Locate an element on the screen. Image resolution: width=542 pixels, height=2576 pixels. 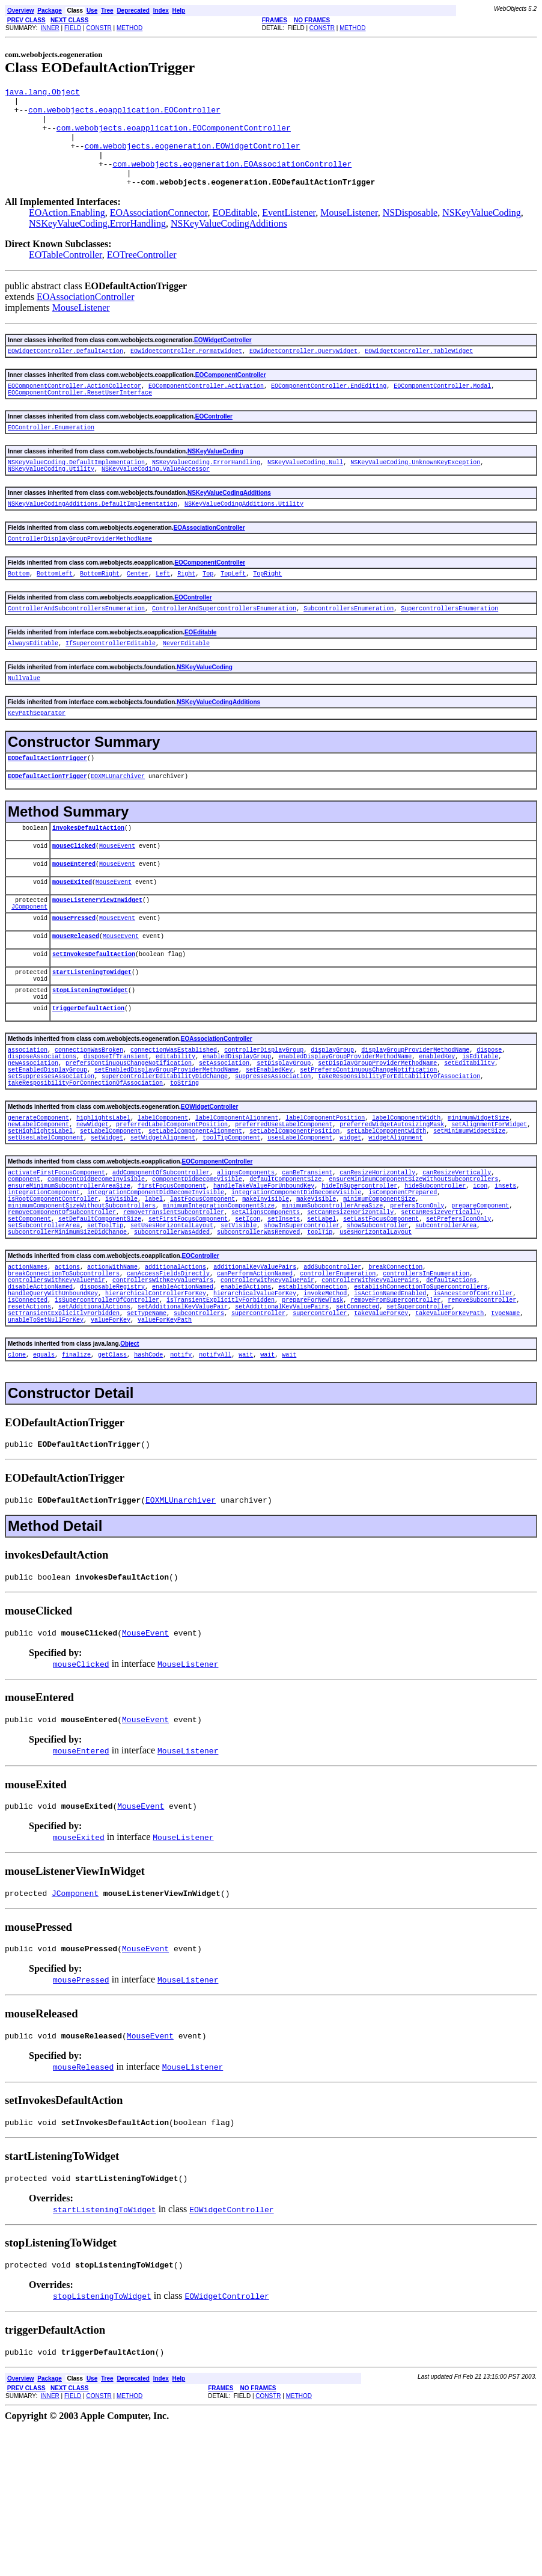
setUsesLabelComponent is located at coordinates (46, 1227).